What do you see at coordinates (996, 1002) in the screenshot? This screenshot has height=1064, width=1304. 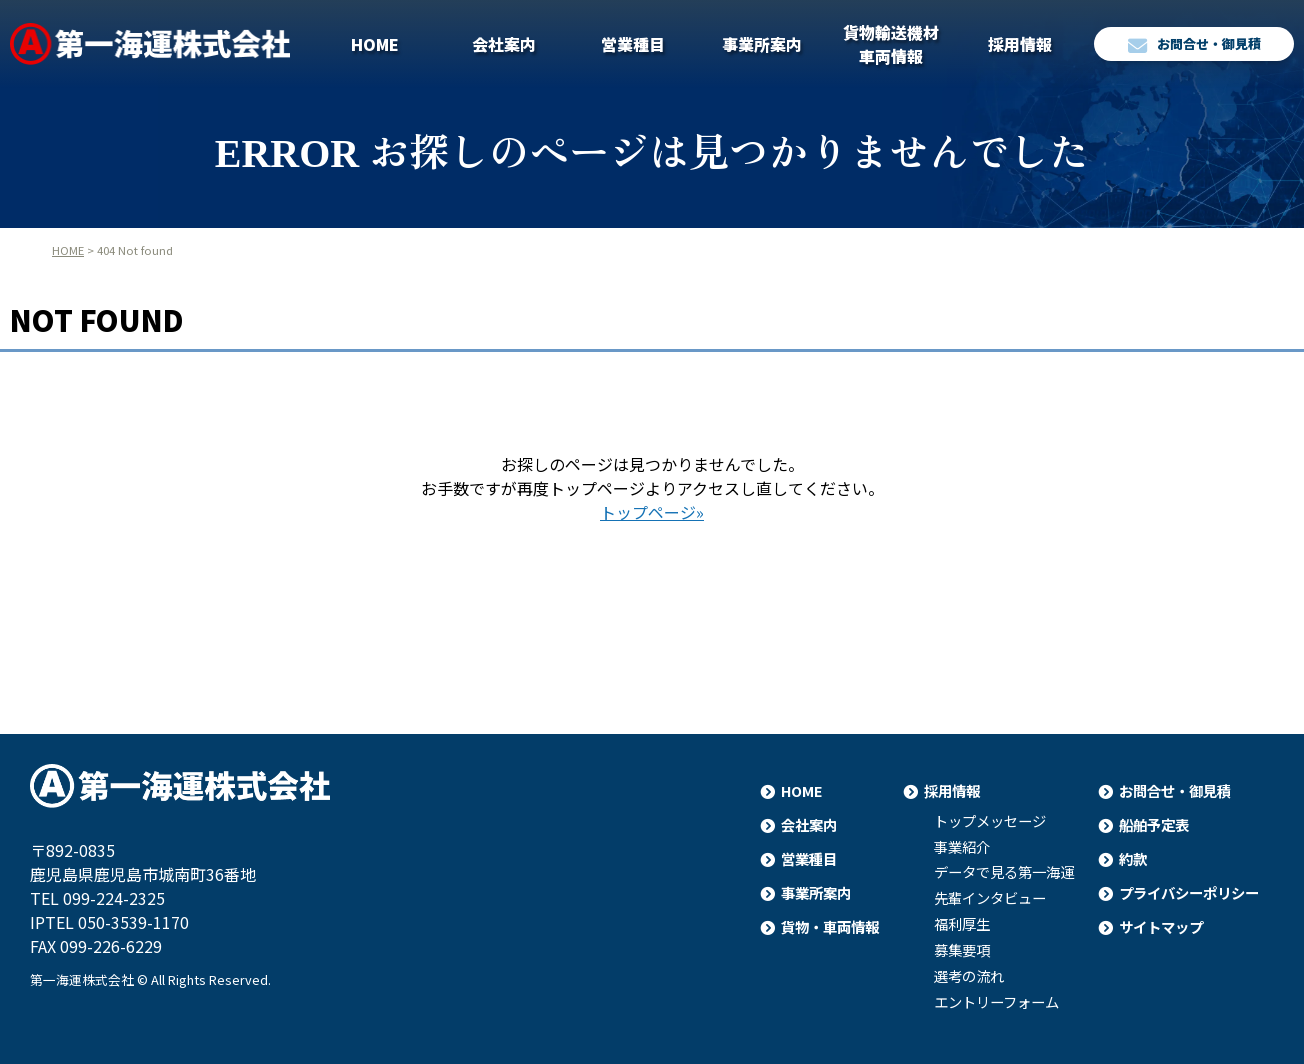 I see `エントリーフォーム` at bounding box center [996, 1002].